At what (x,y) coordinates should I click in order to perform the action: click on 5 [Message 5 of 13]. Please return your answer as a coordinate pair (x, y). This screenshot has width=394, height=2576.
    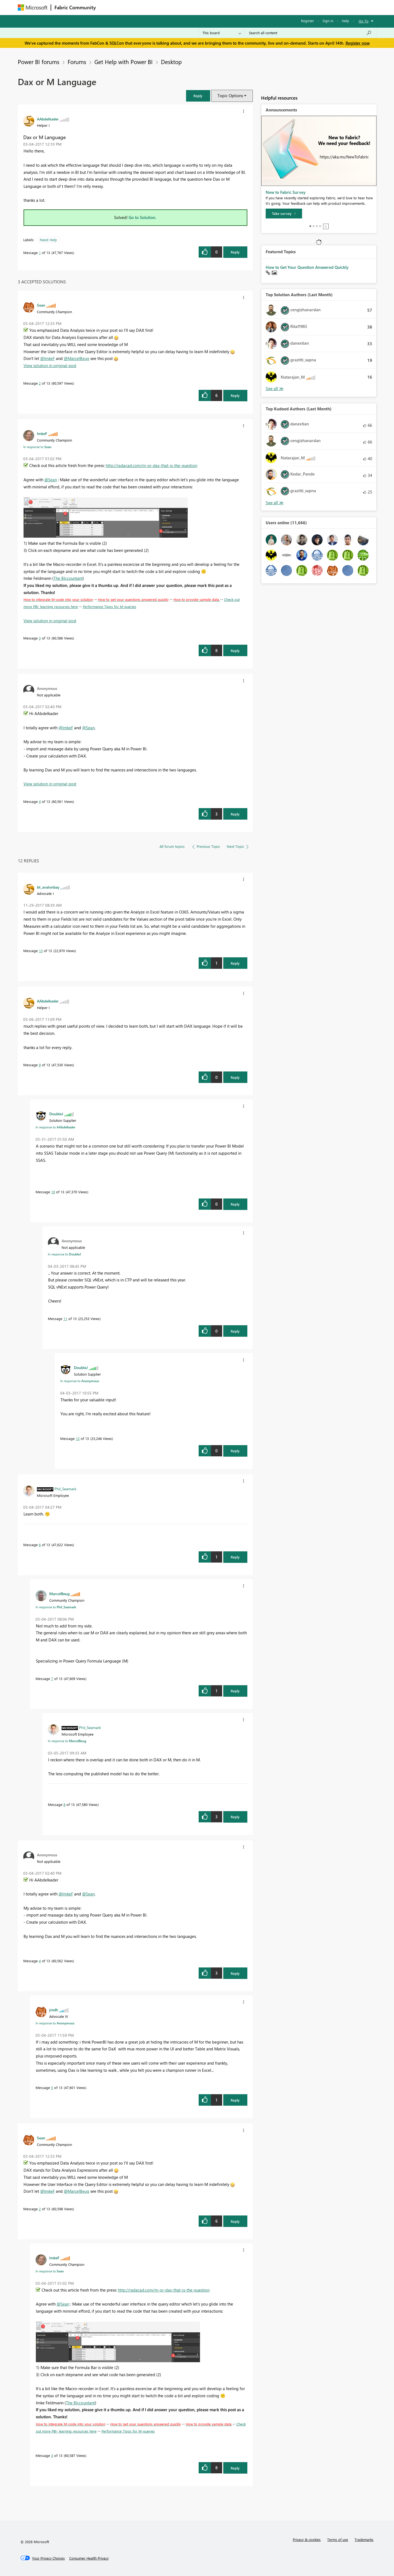
    Looking at the image, I should click on (52, 2087).